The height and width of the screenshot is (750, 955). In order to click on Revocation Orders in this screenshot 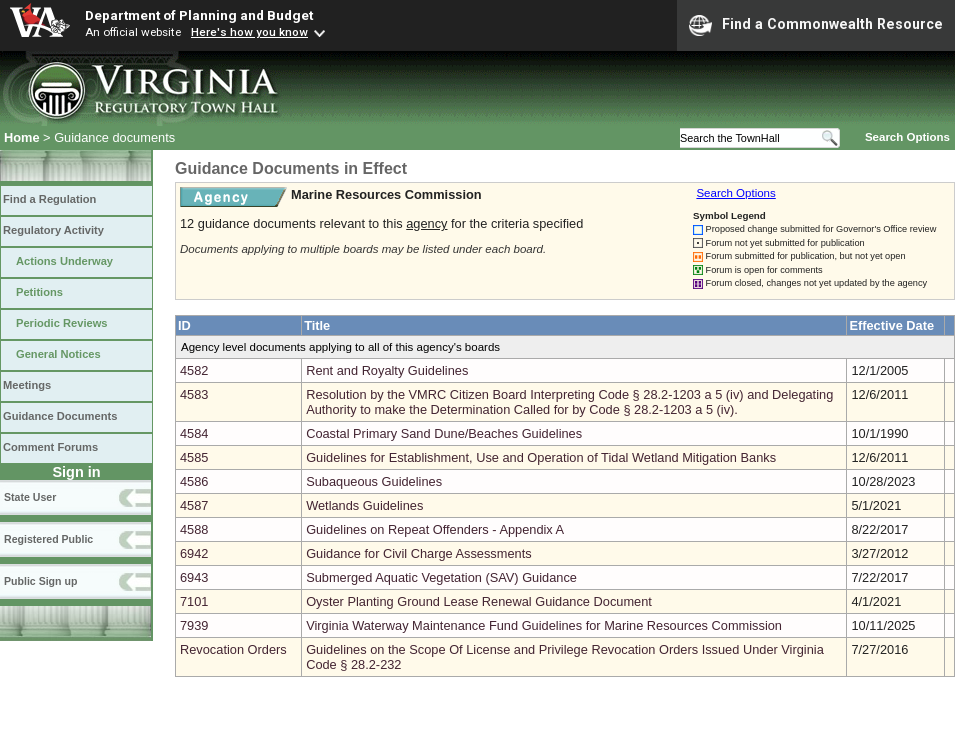, I will do `click(233, 649)`.